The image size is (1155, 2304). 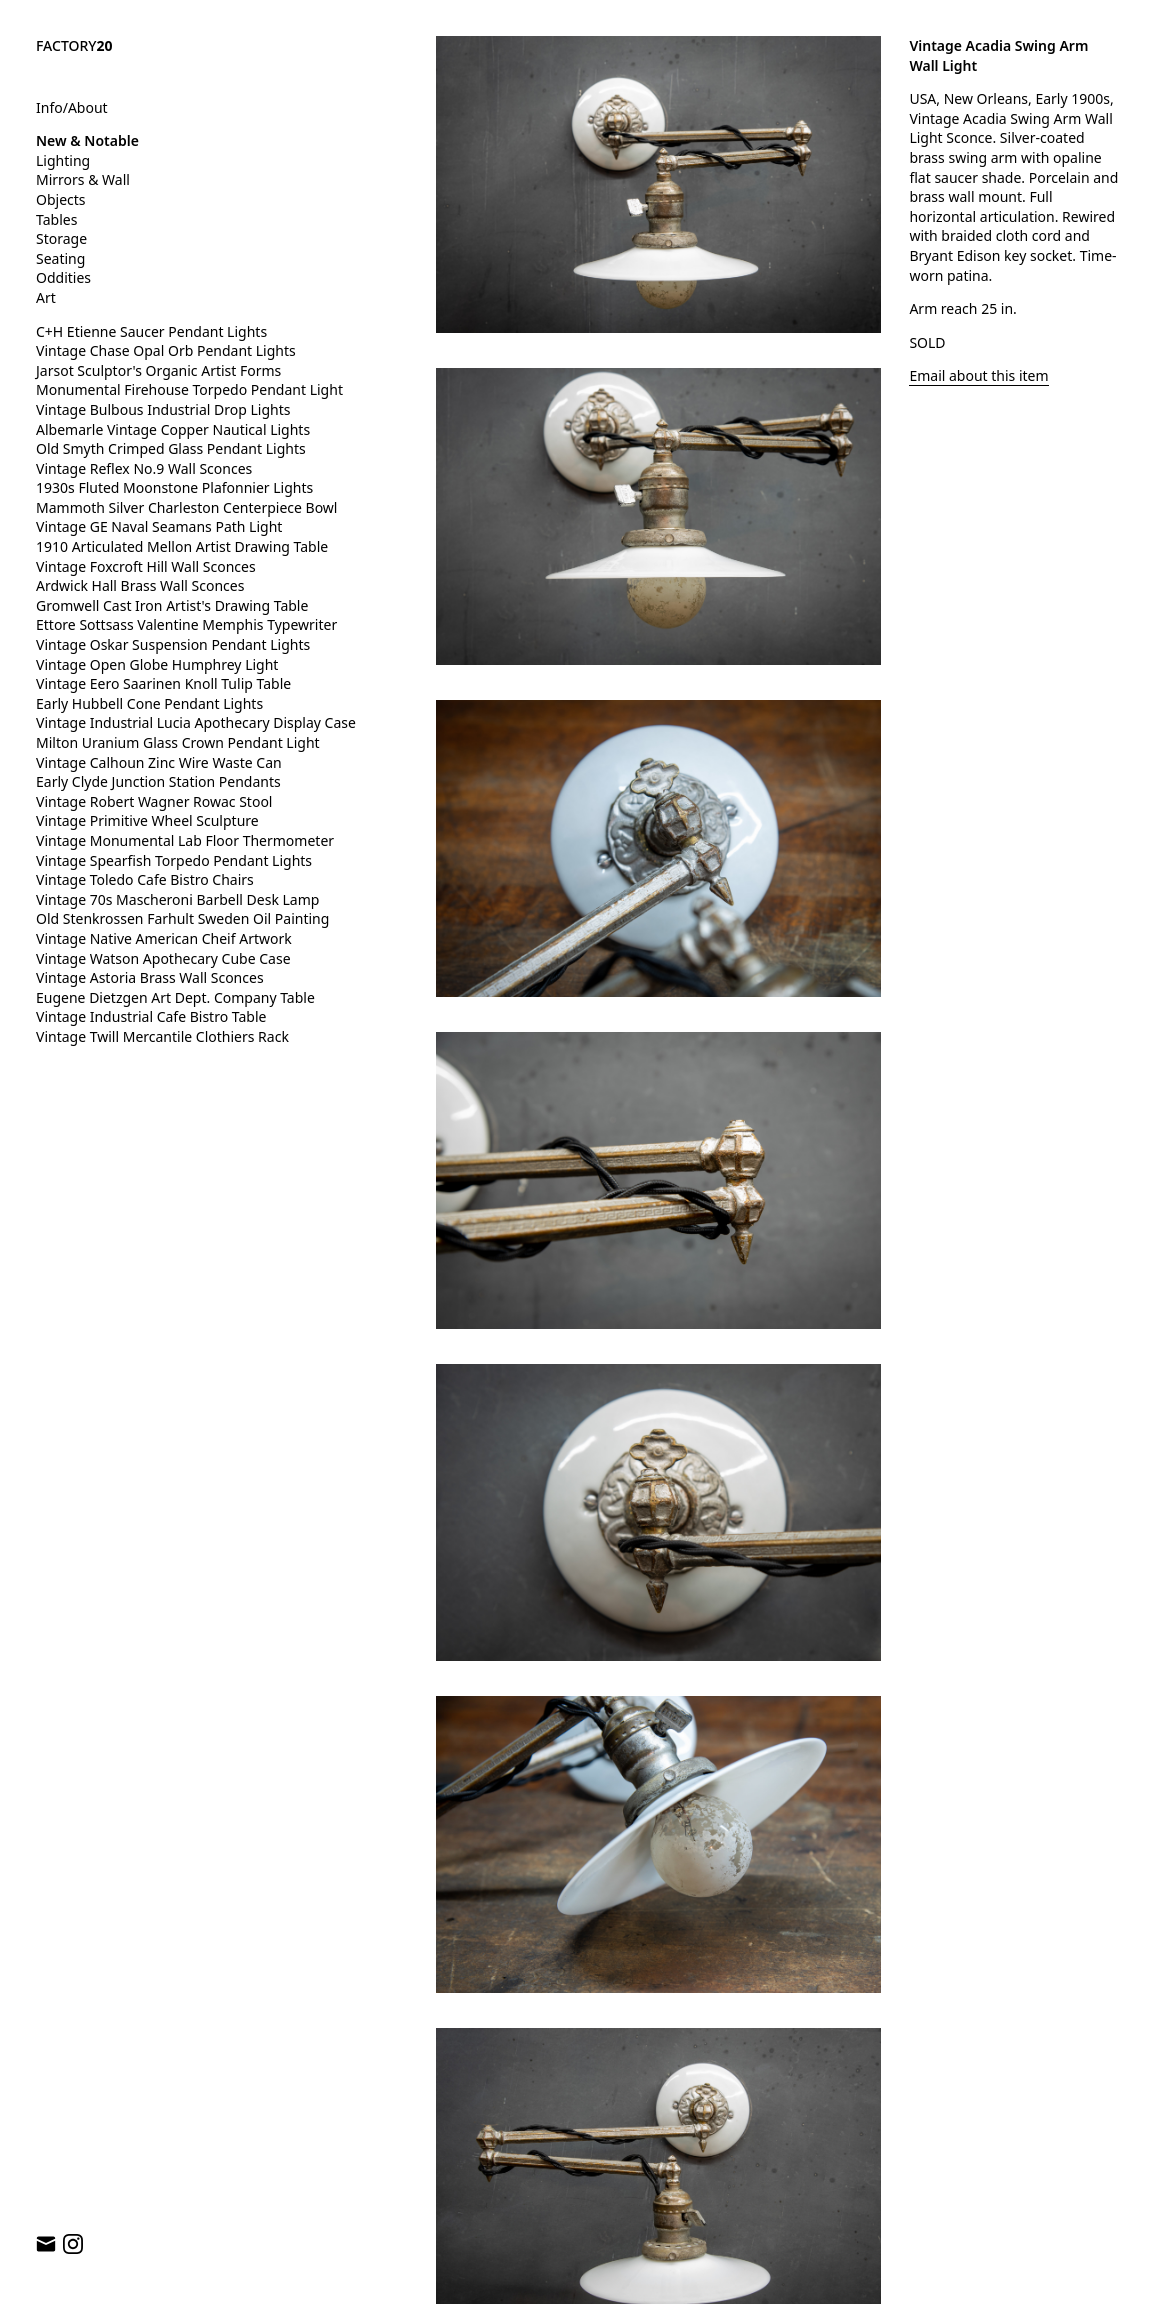 What do you see at coordinates (163, 409) in the screenshot?
I see `Vintage Bulbous Industrial Drop Lights` at bounding box center [163, 409].